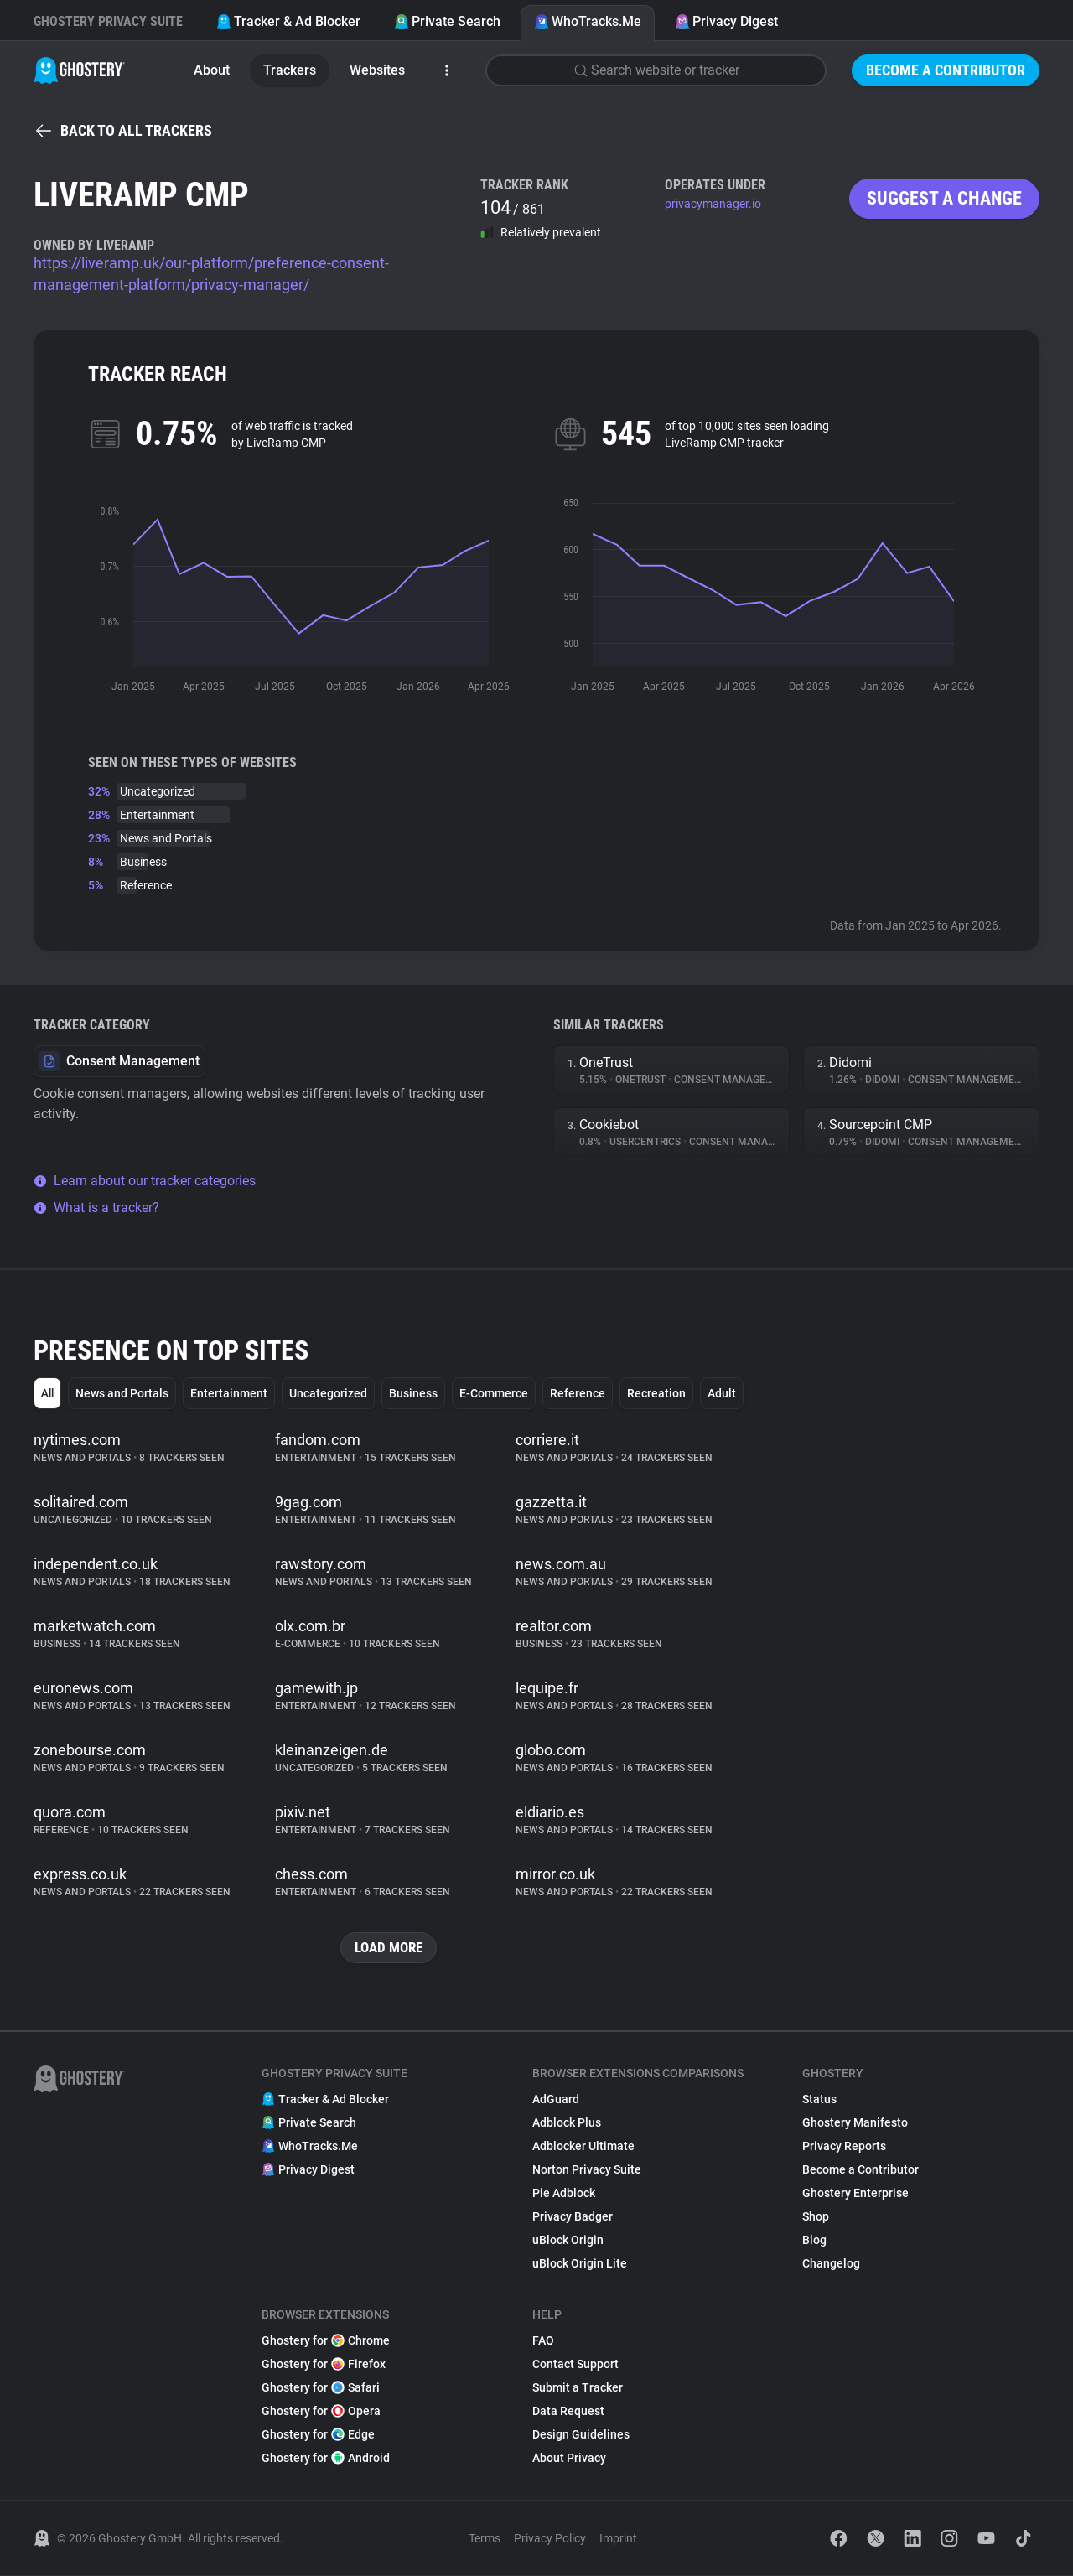 The width and height of the screenshot is (1073, 2576). Describe the element at coordinates (587, 21) in the screenshot. I see `WhoTracks.Me` at that location.